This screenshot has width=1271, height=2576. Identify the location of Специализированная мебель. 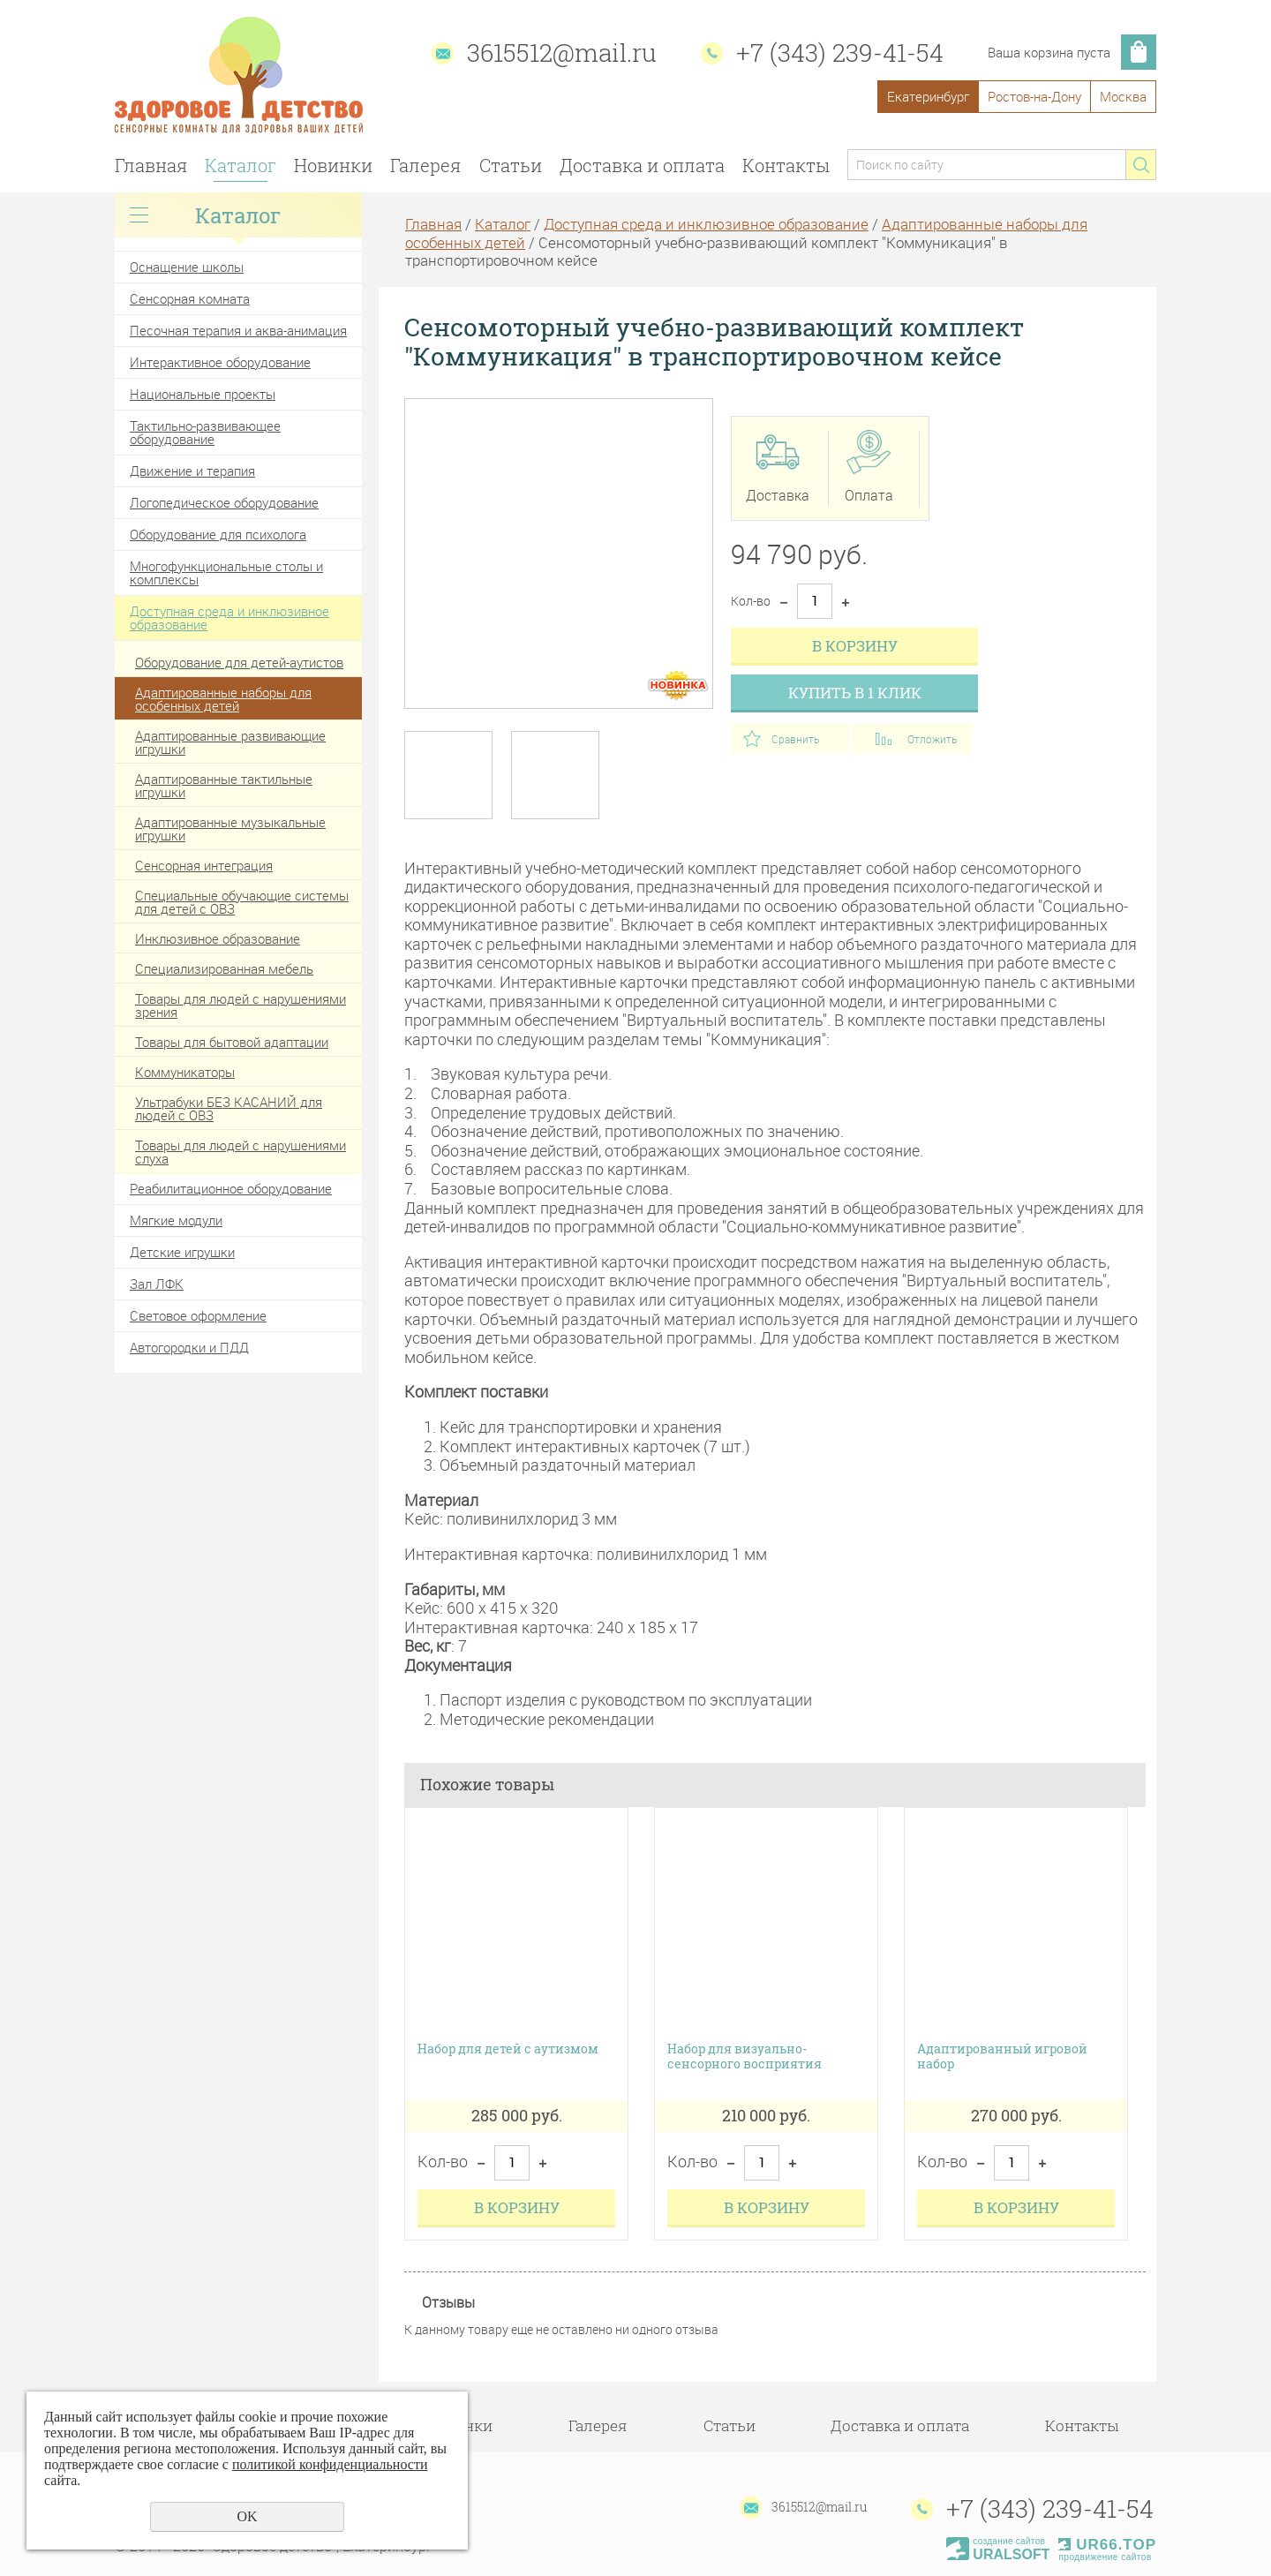
(224, 968).